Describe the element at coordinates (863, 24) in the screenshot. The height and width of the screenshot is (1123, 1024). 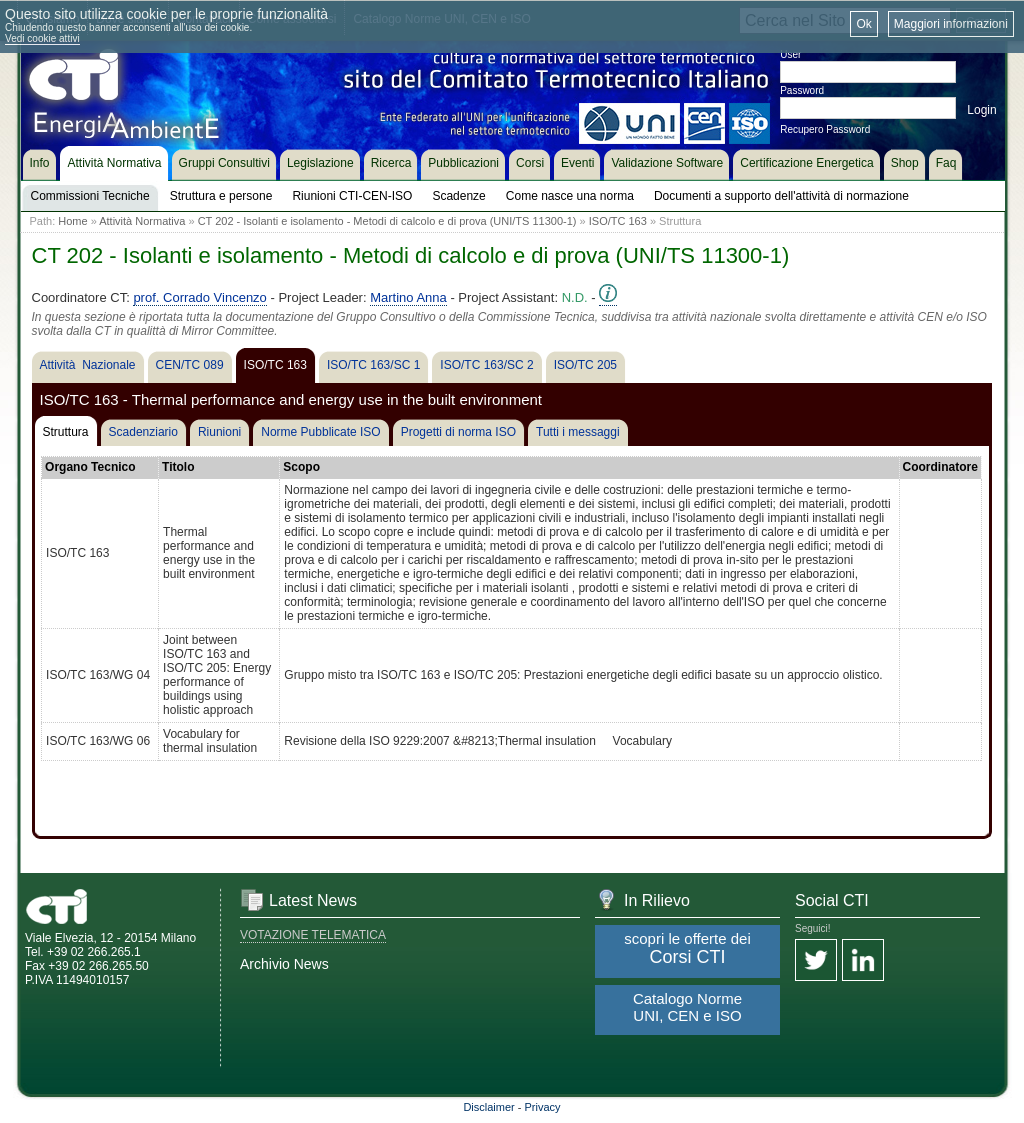
I see `Ok` at that location.